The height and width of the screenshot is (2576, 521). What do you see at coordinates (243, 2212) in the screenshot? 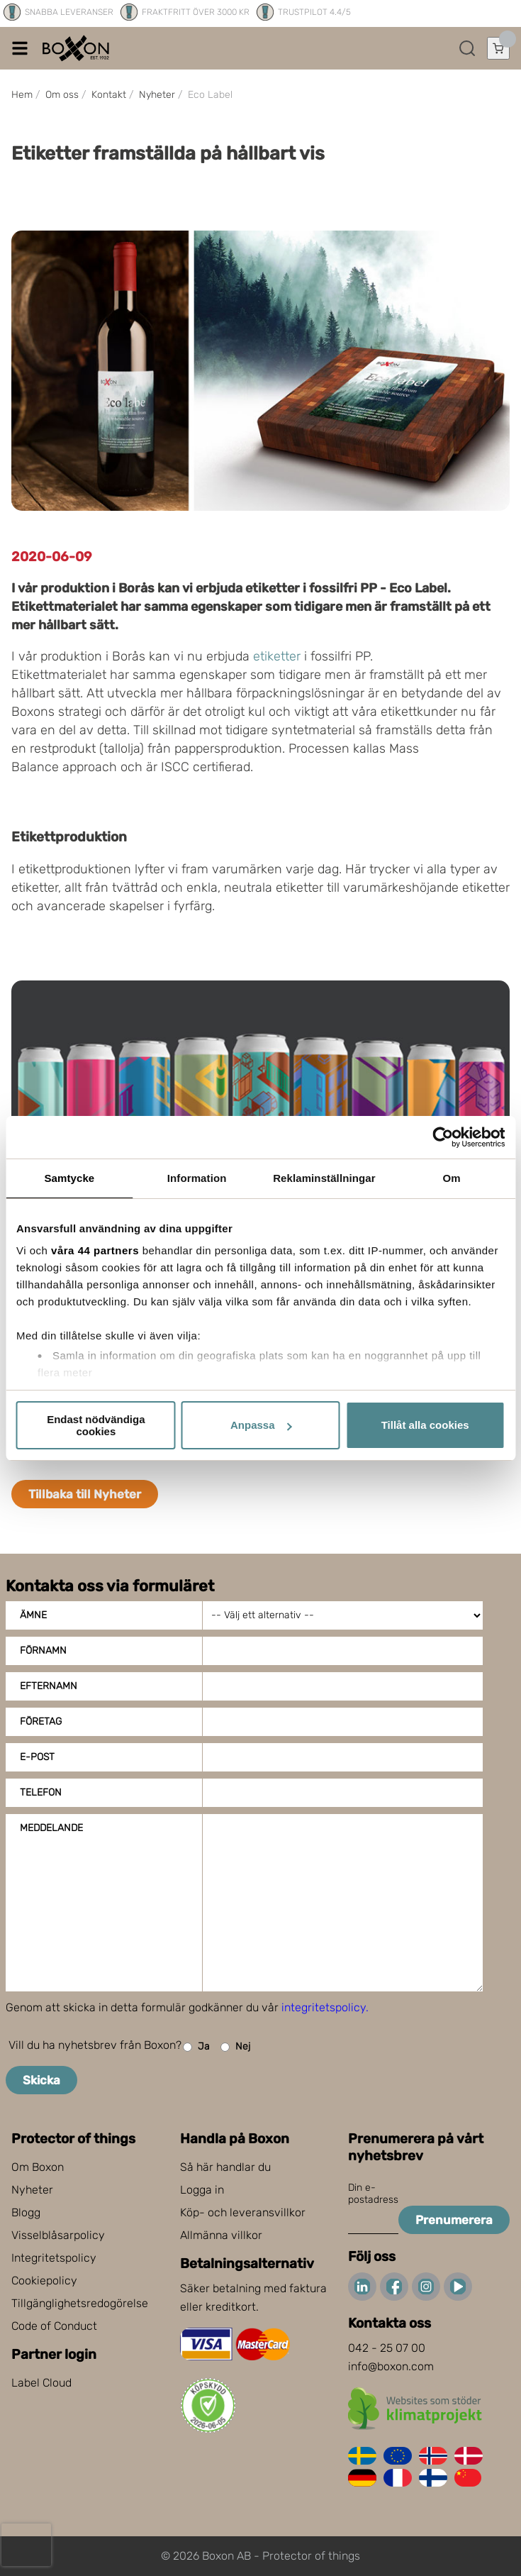
I see `Köp- och leveransvillkor` at bounding box center [243, 2212].